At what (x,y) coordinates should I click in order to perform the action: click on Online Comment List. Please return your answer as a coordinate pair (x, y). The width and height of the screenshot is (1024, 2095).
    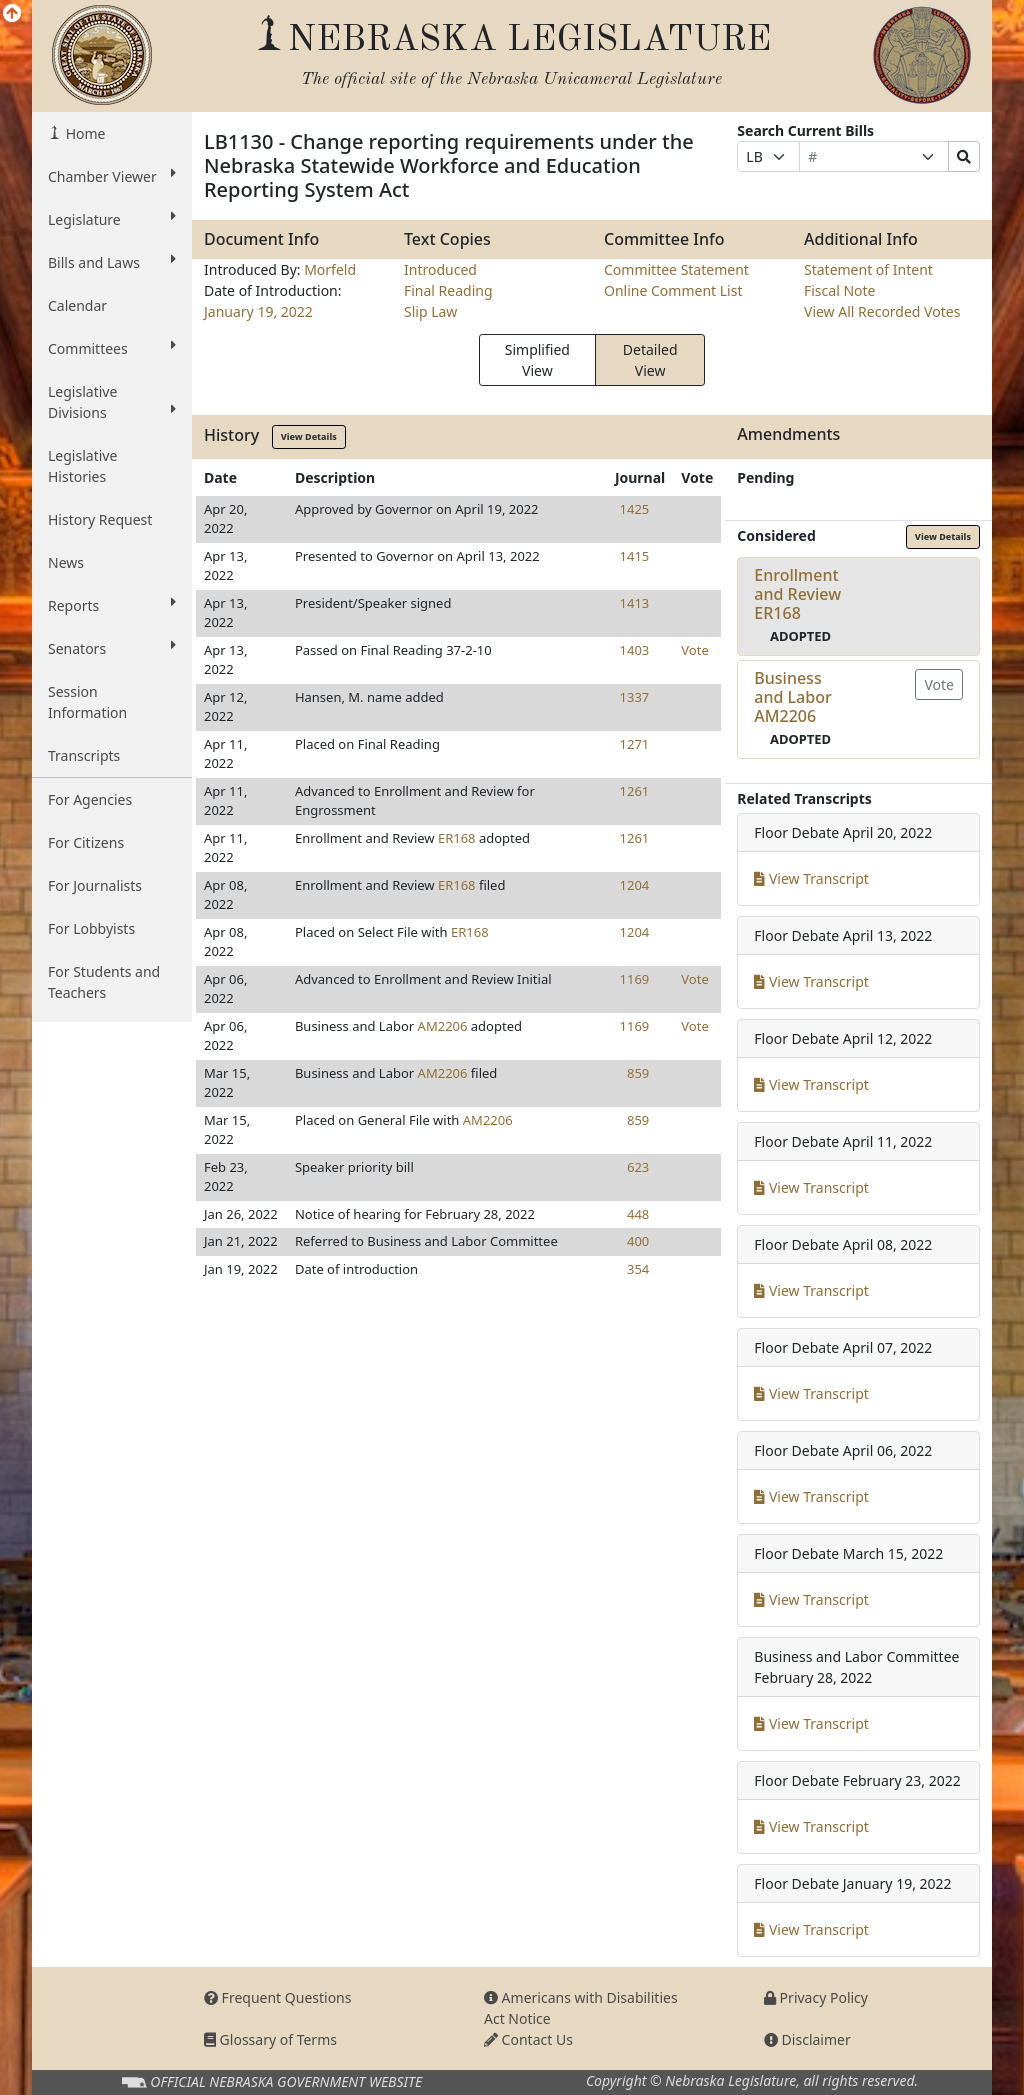
    Looking at the image, I should click on (673, 290).